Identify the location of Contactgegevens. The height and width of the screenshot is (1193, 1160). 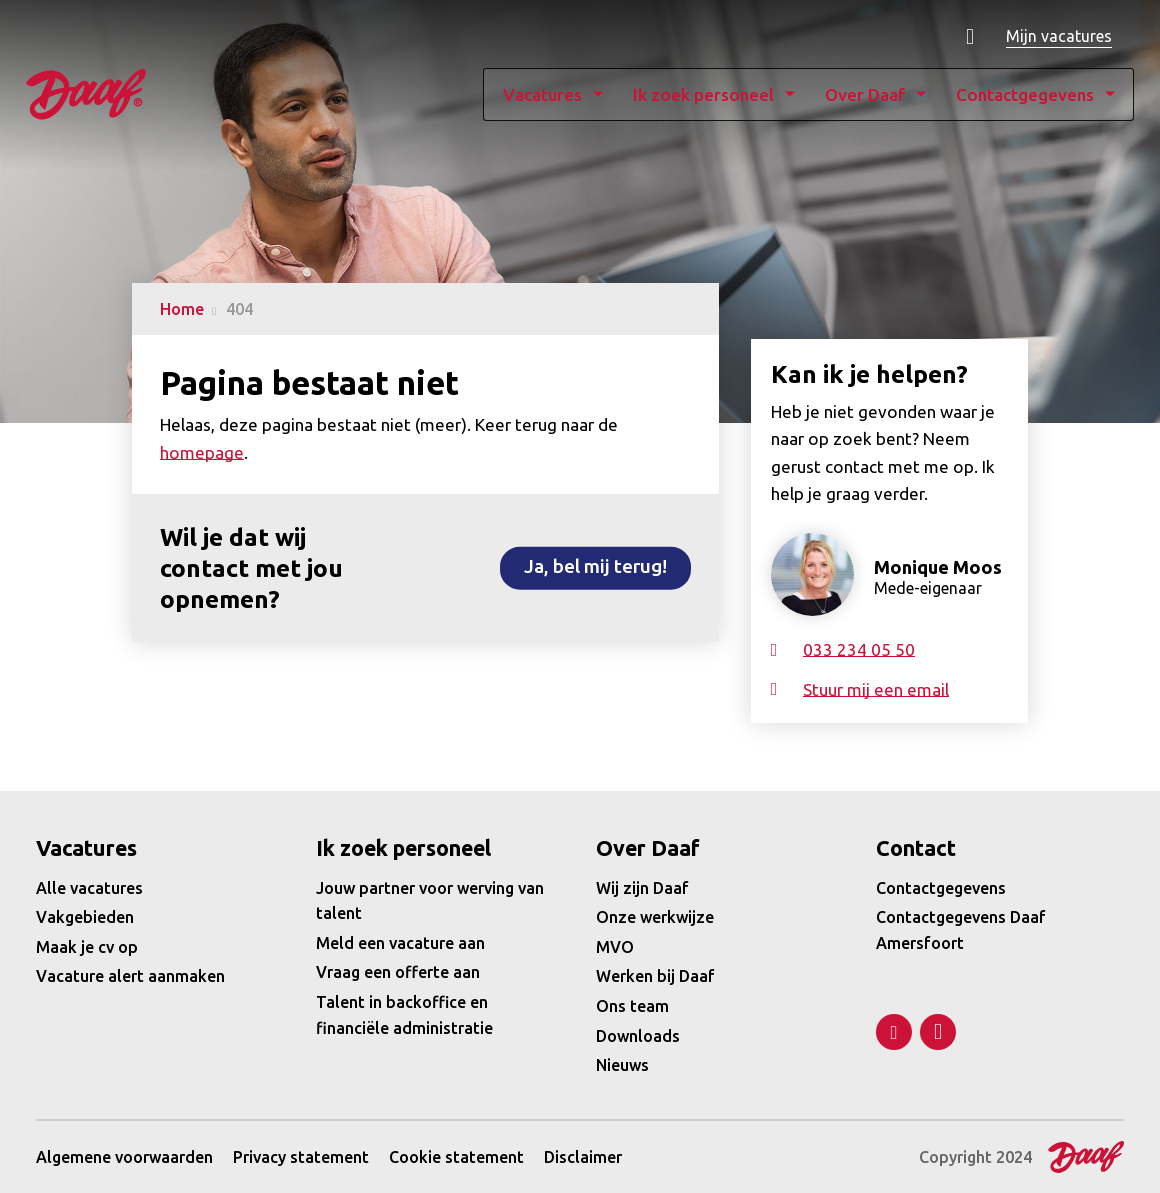
(997, 95).